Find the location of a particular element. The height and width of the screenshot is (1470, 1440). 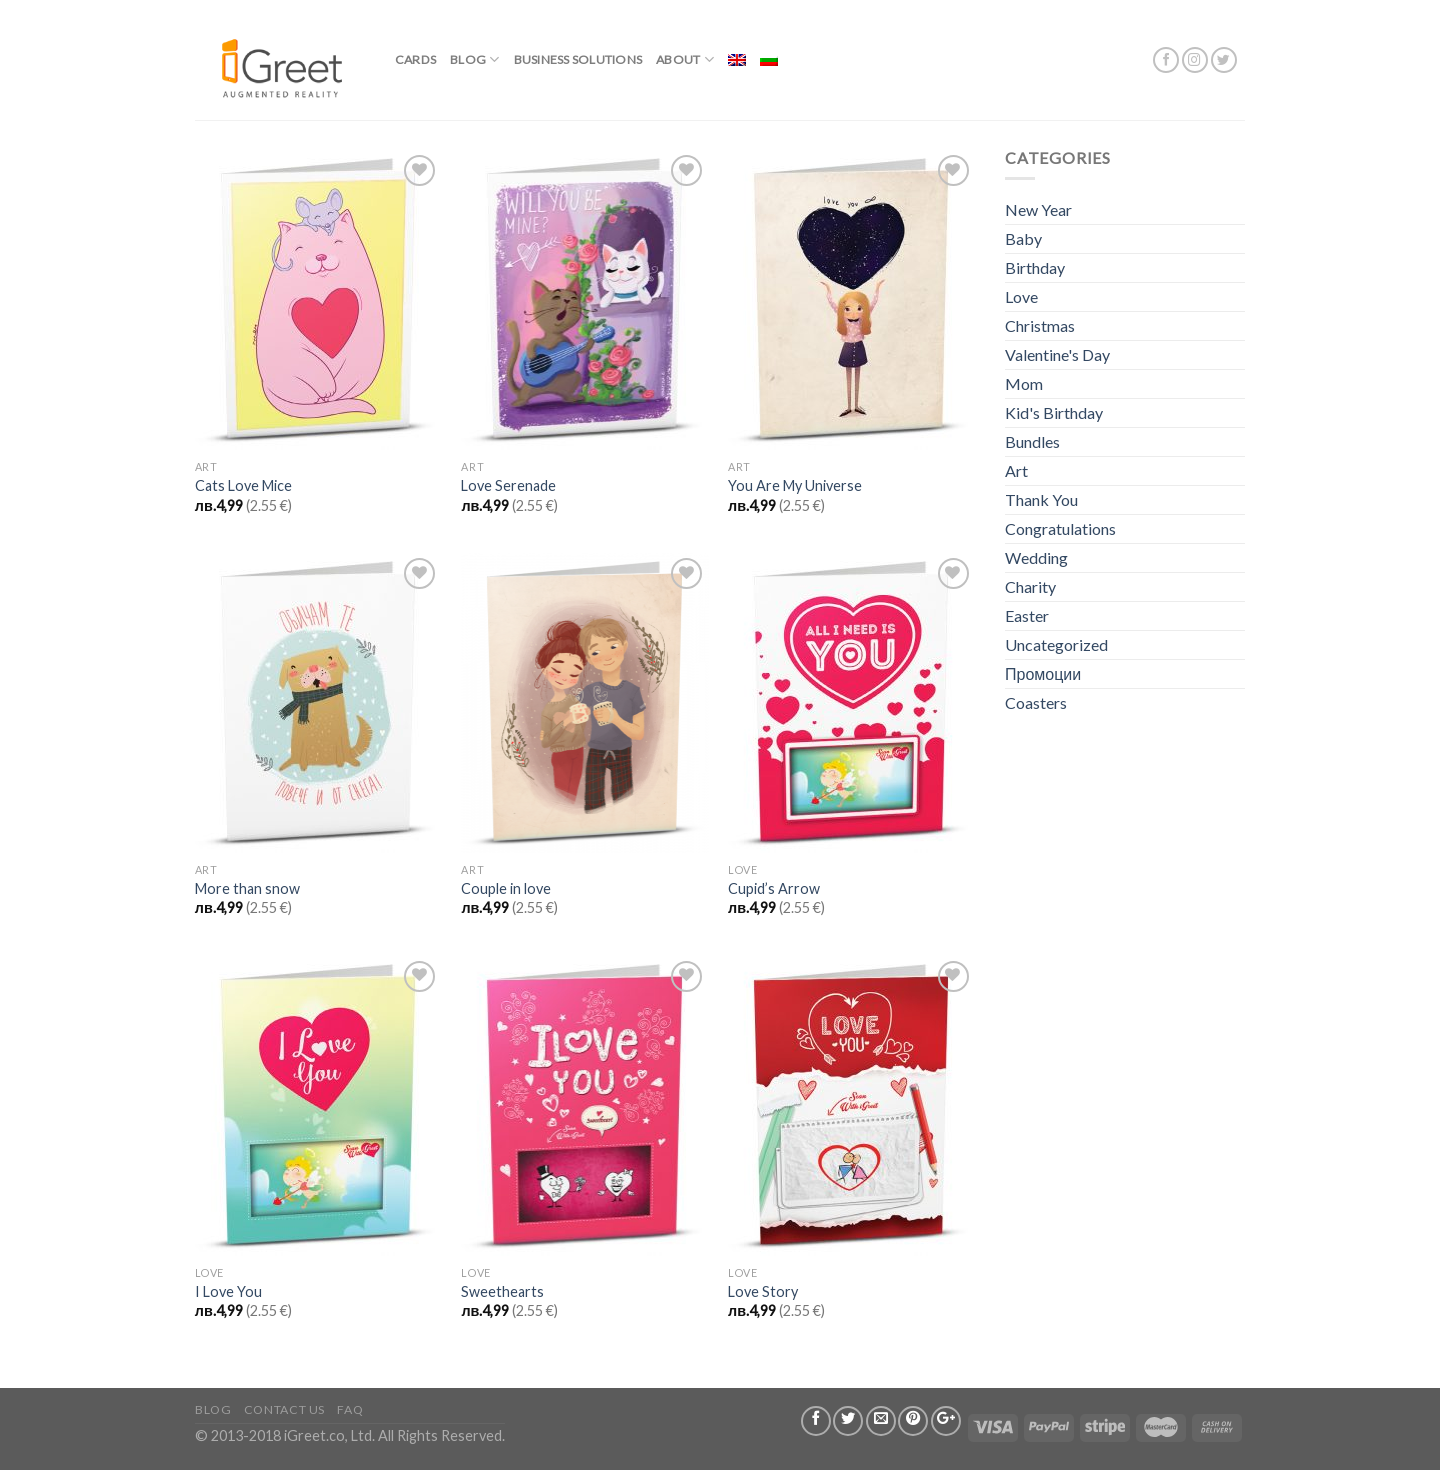

Baby is located at coordinates (1023, 238).